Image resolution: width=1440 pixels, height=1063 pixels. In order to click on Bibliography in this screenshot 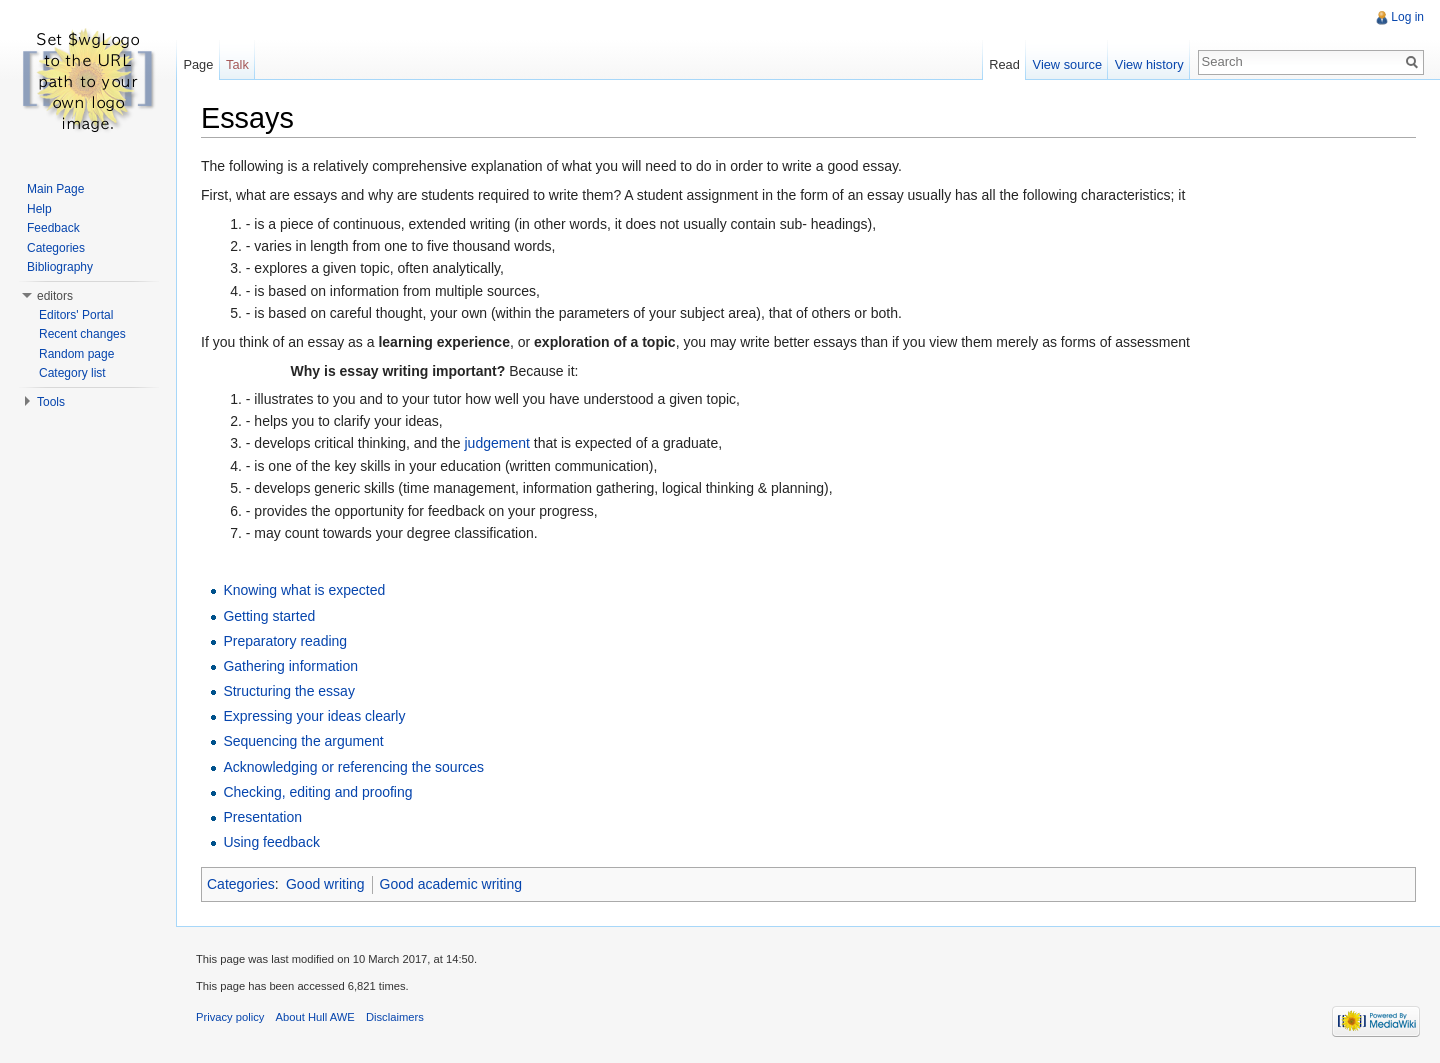, I will do `click(60, 267)`.